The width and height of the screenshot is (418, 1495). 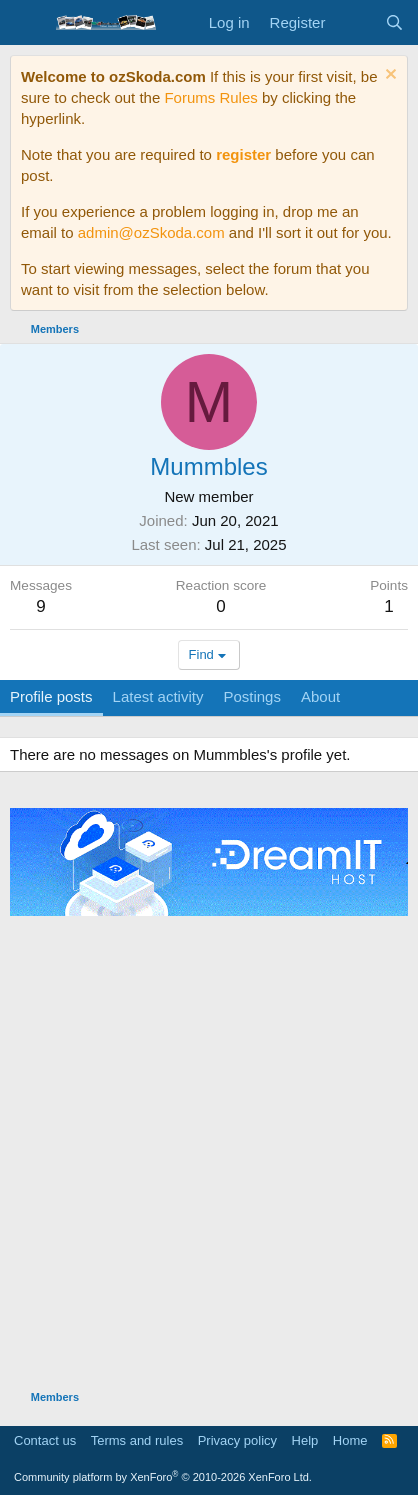 What do you see at coordinates (163, 1477) in the screenshot?
I see `Community platform by XenForo` at bounding box center [163, 1477].